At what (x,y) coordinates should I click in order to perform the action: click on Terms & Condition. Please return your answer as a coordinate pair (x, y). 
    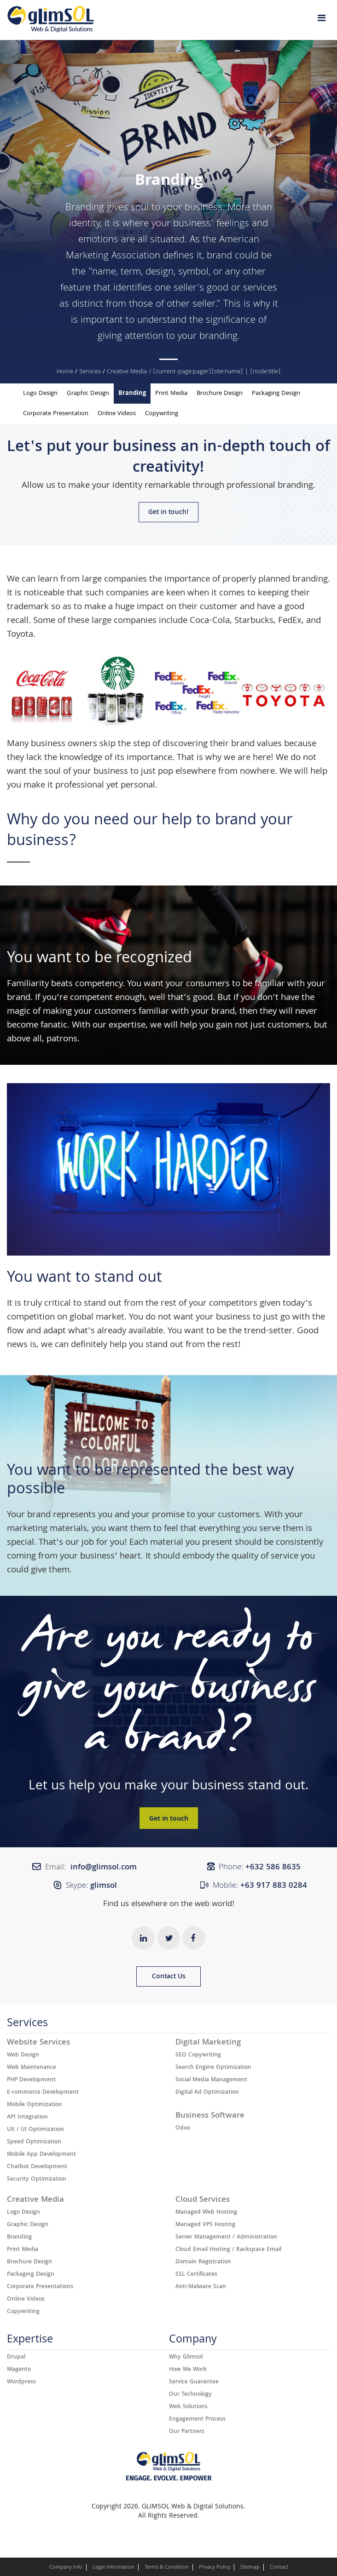
    Looking at the image, I should click on (167, 2567).